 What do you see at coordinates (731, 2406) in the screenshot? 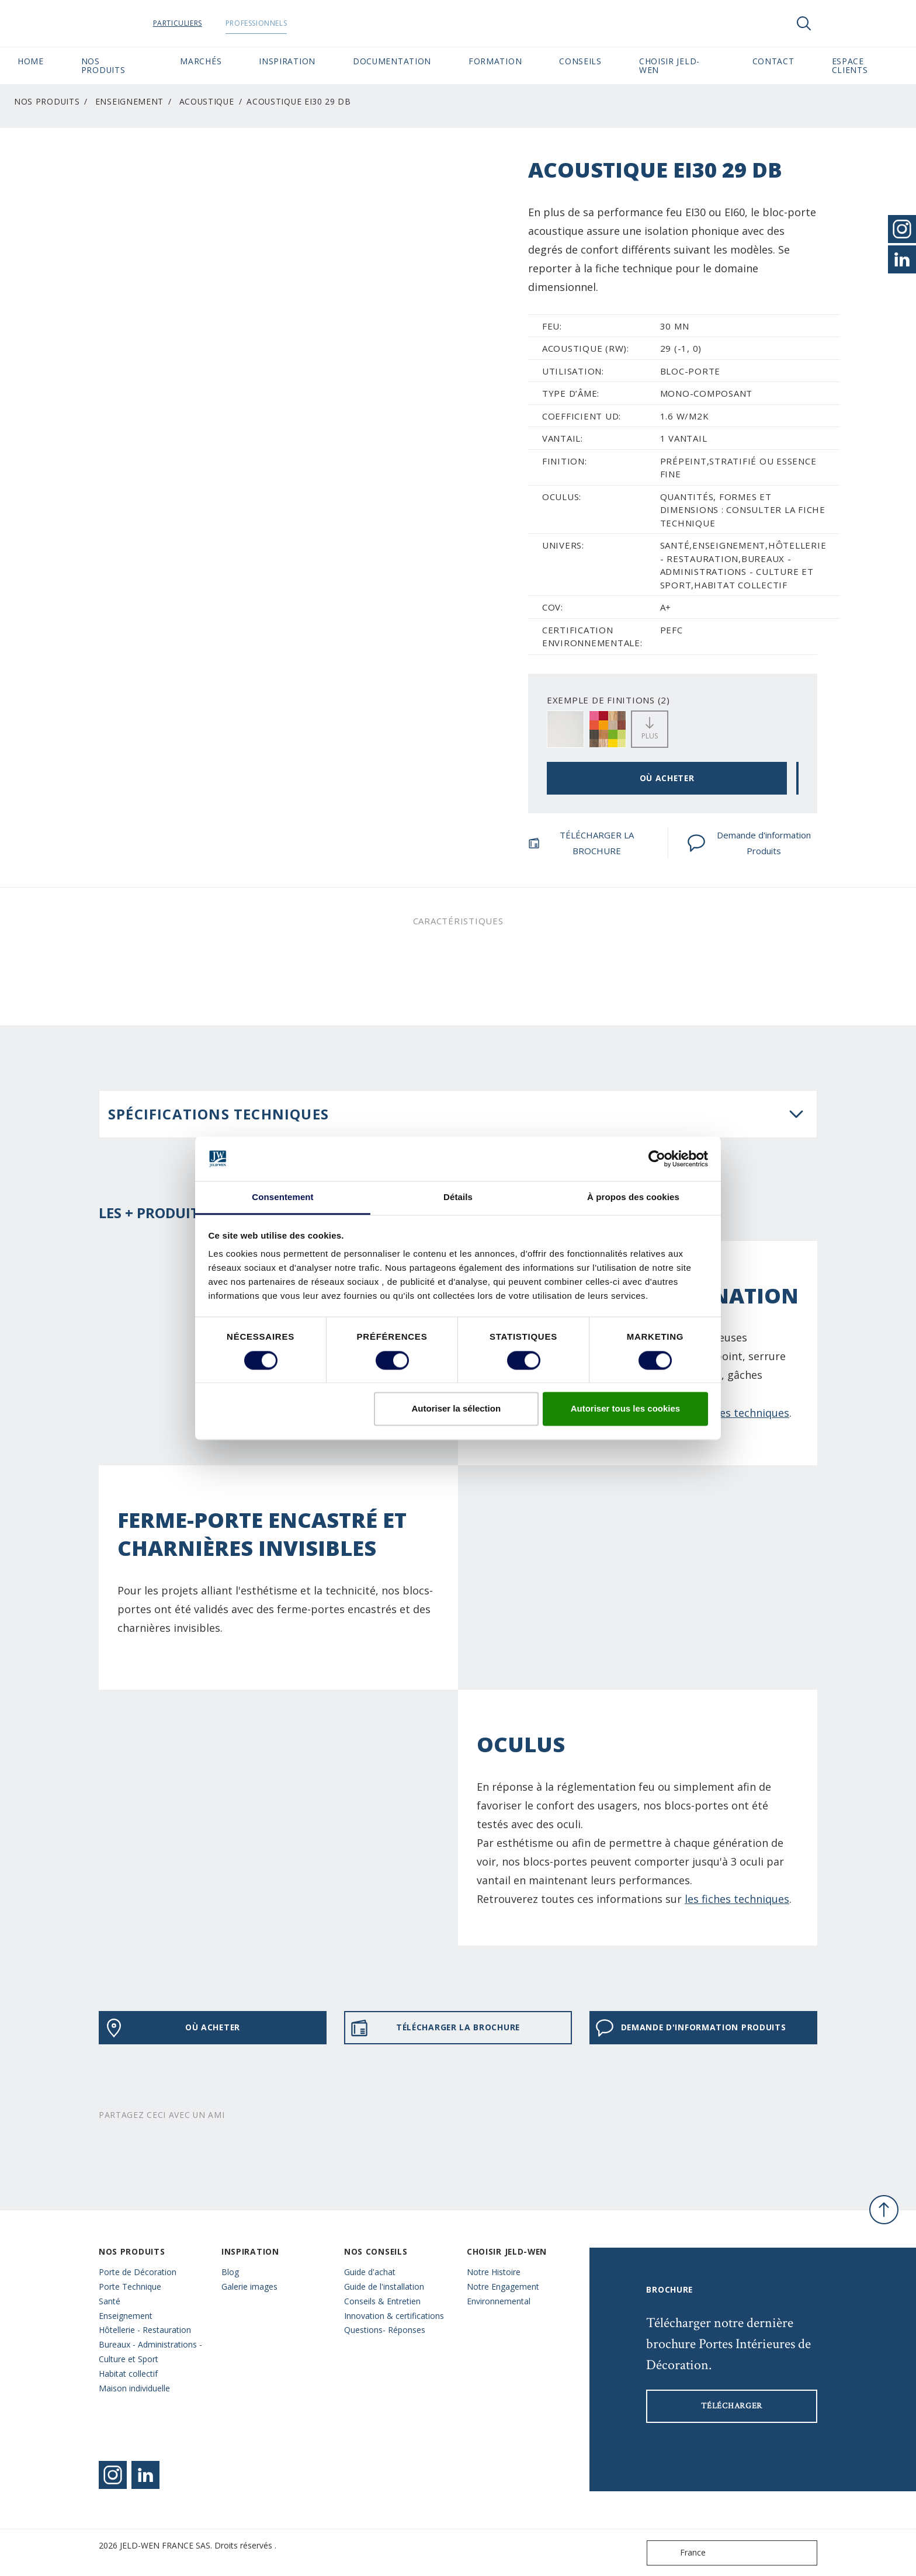
I see `Télécharger` at bounding box center [731, 2406].